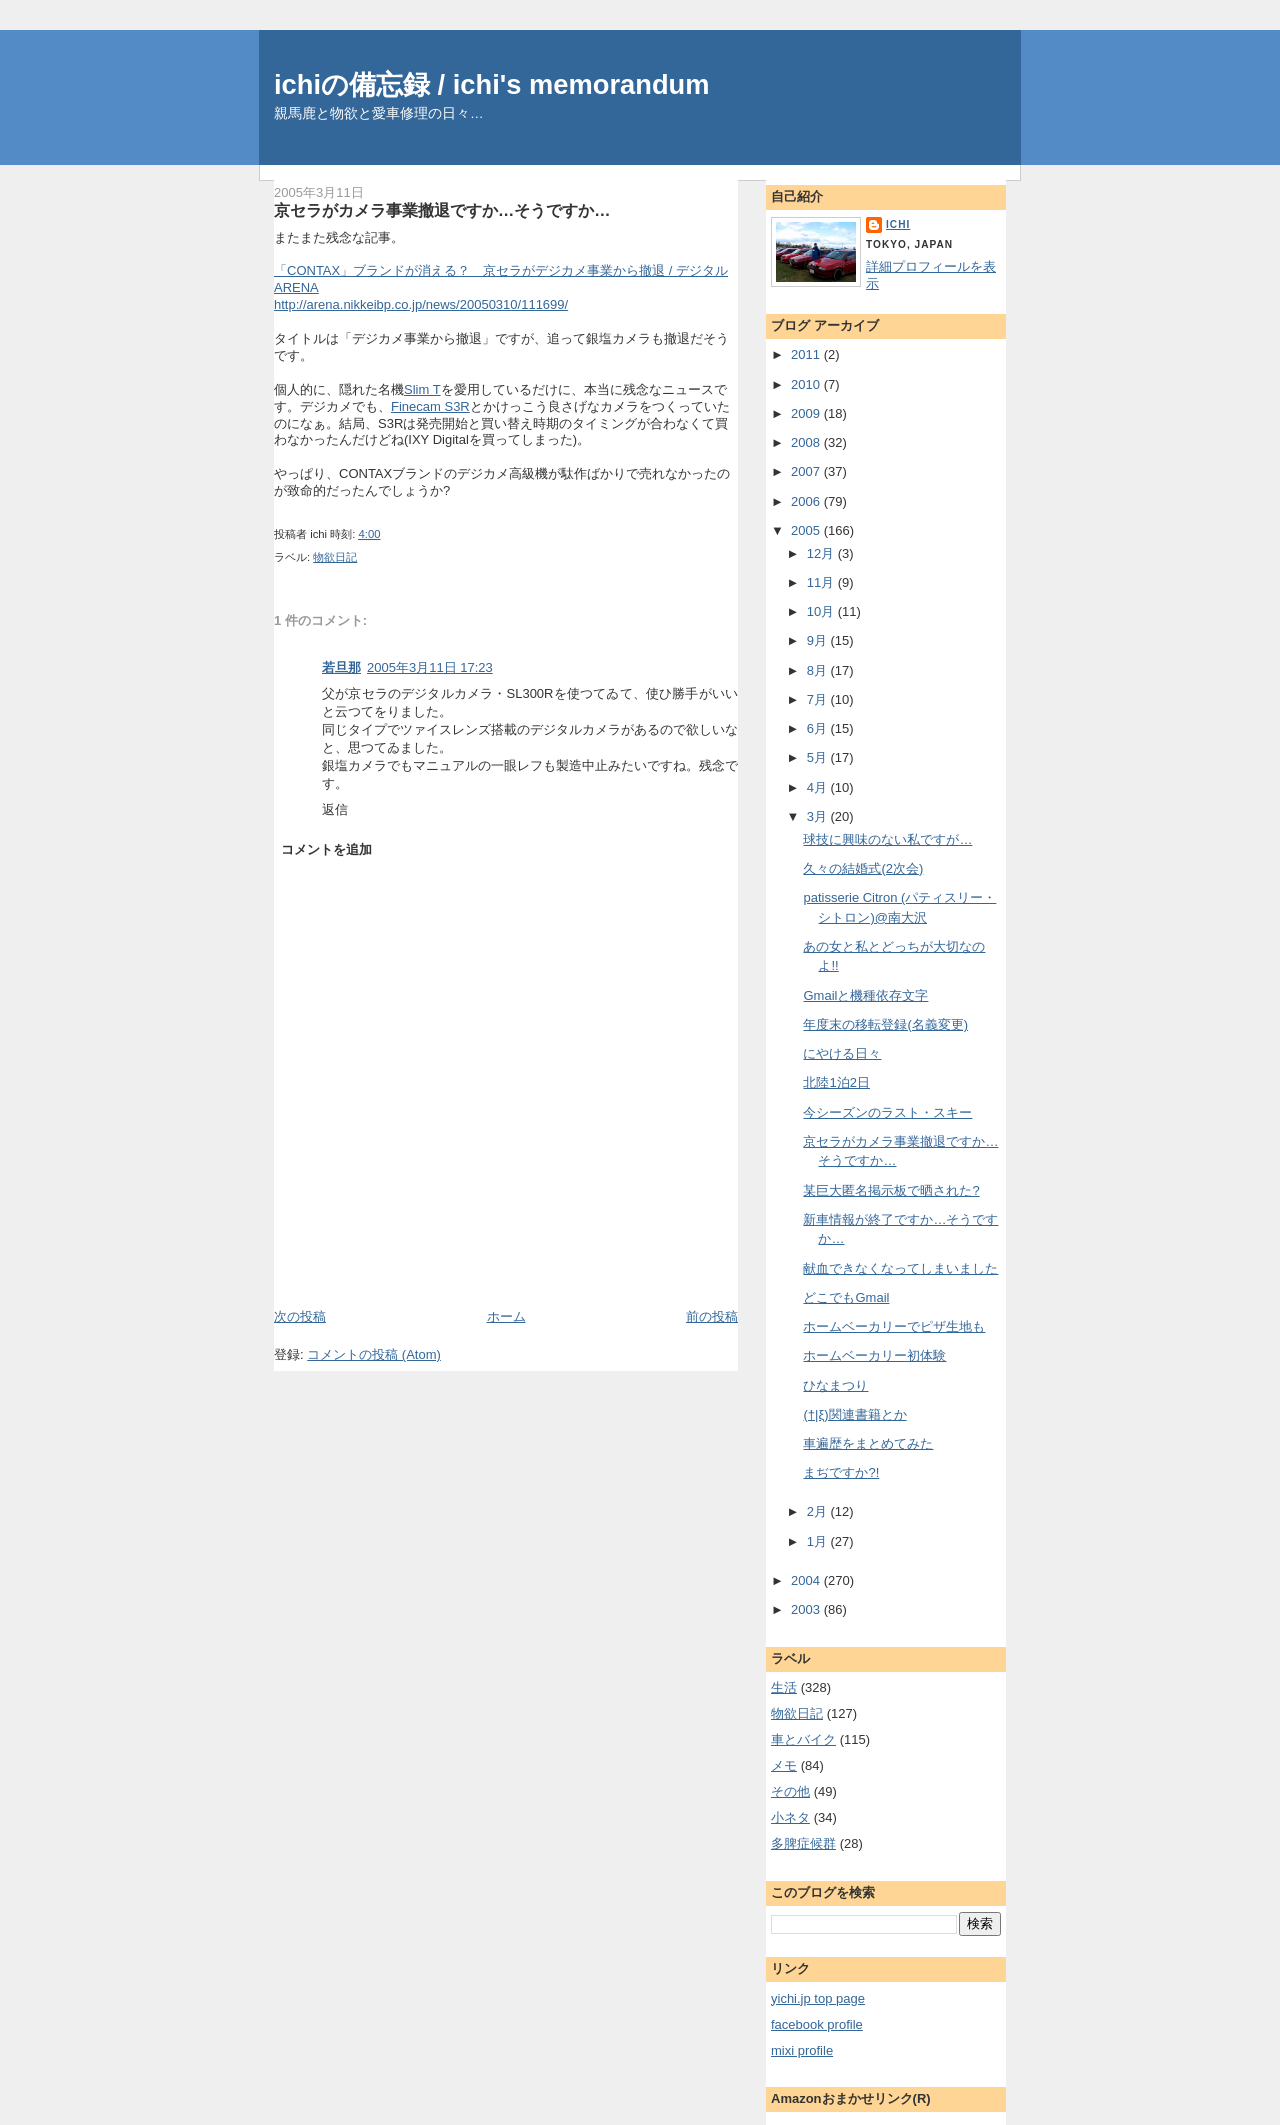 This screenshot has width=1280, height=2125. I want to click on 2005, so click(807, 530).